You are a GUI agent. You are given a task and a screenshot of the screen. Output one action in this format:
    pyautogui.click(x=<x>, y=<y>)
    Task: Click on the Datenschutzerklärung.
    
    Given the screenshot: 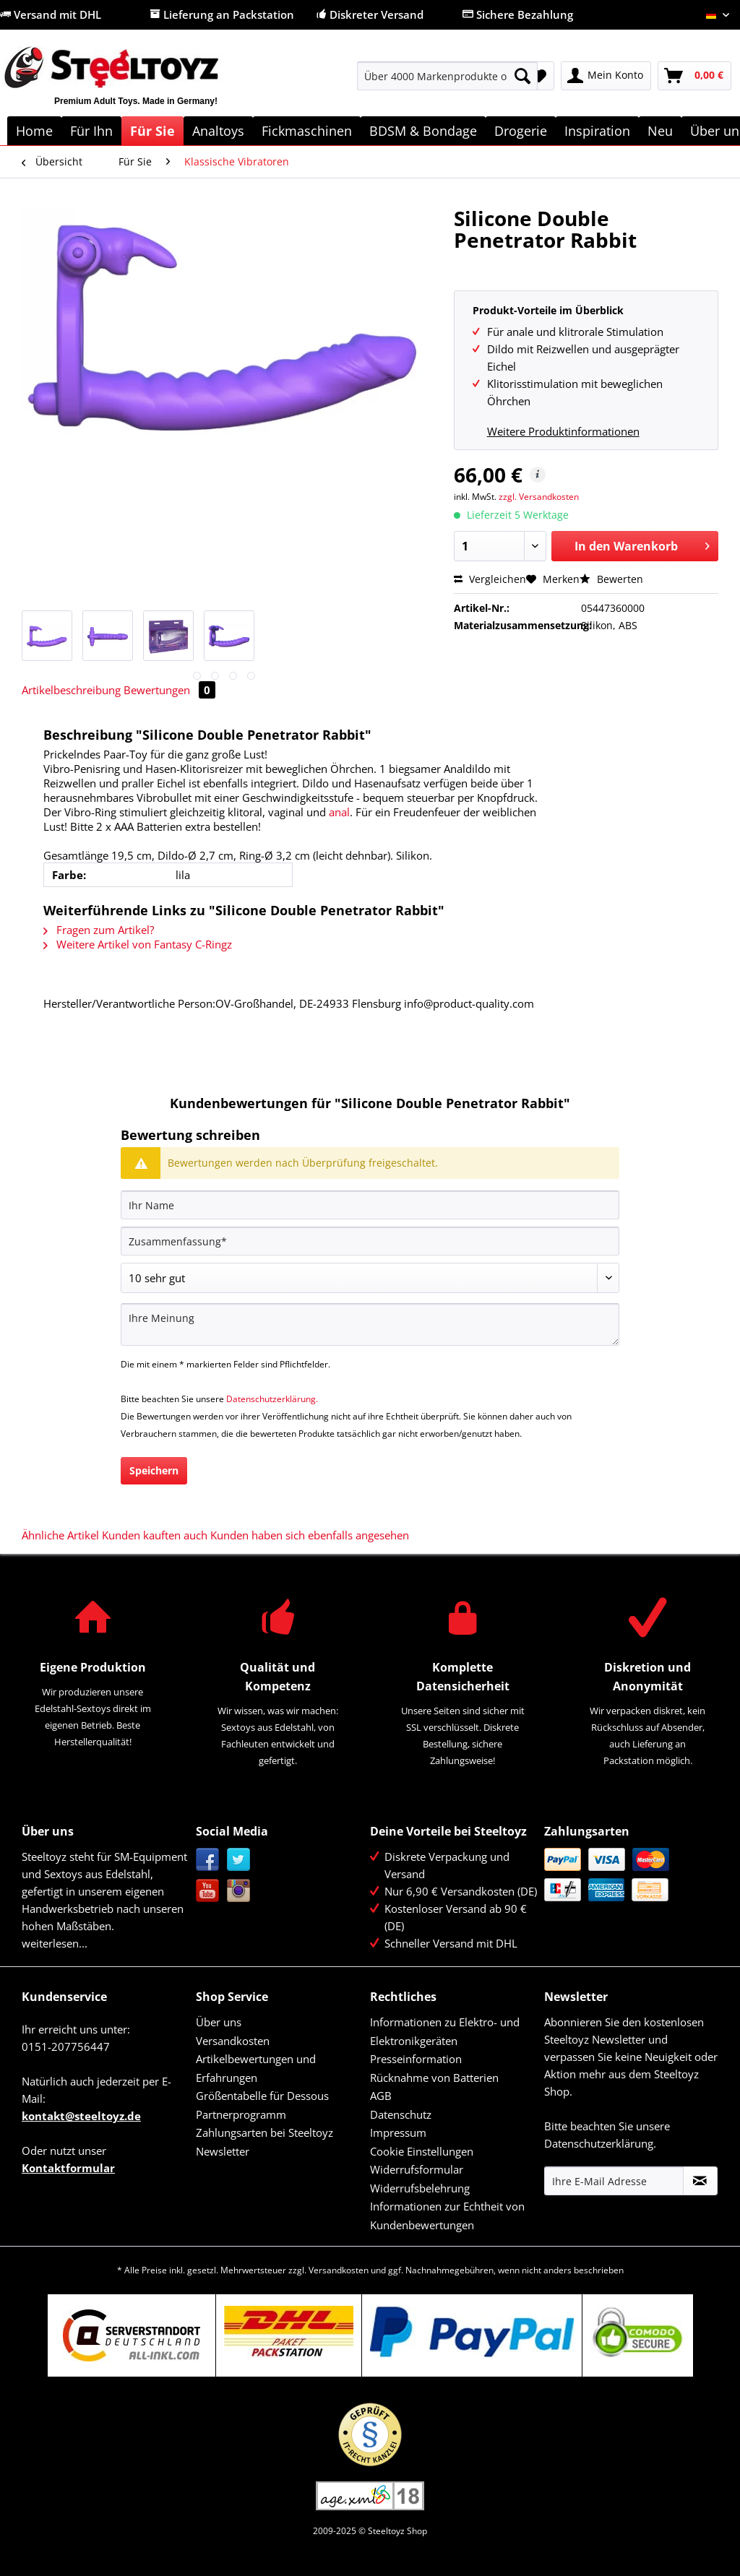 What is the action you would take?
    pyautogui.click(x=272, y=1399)
    